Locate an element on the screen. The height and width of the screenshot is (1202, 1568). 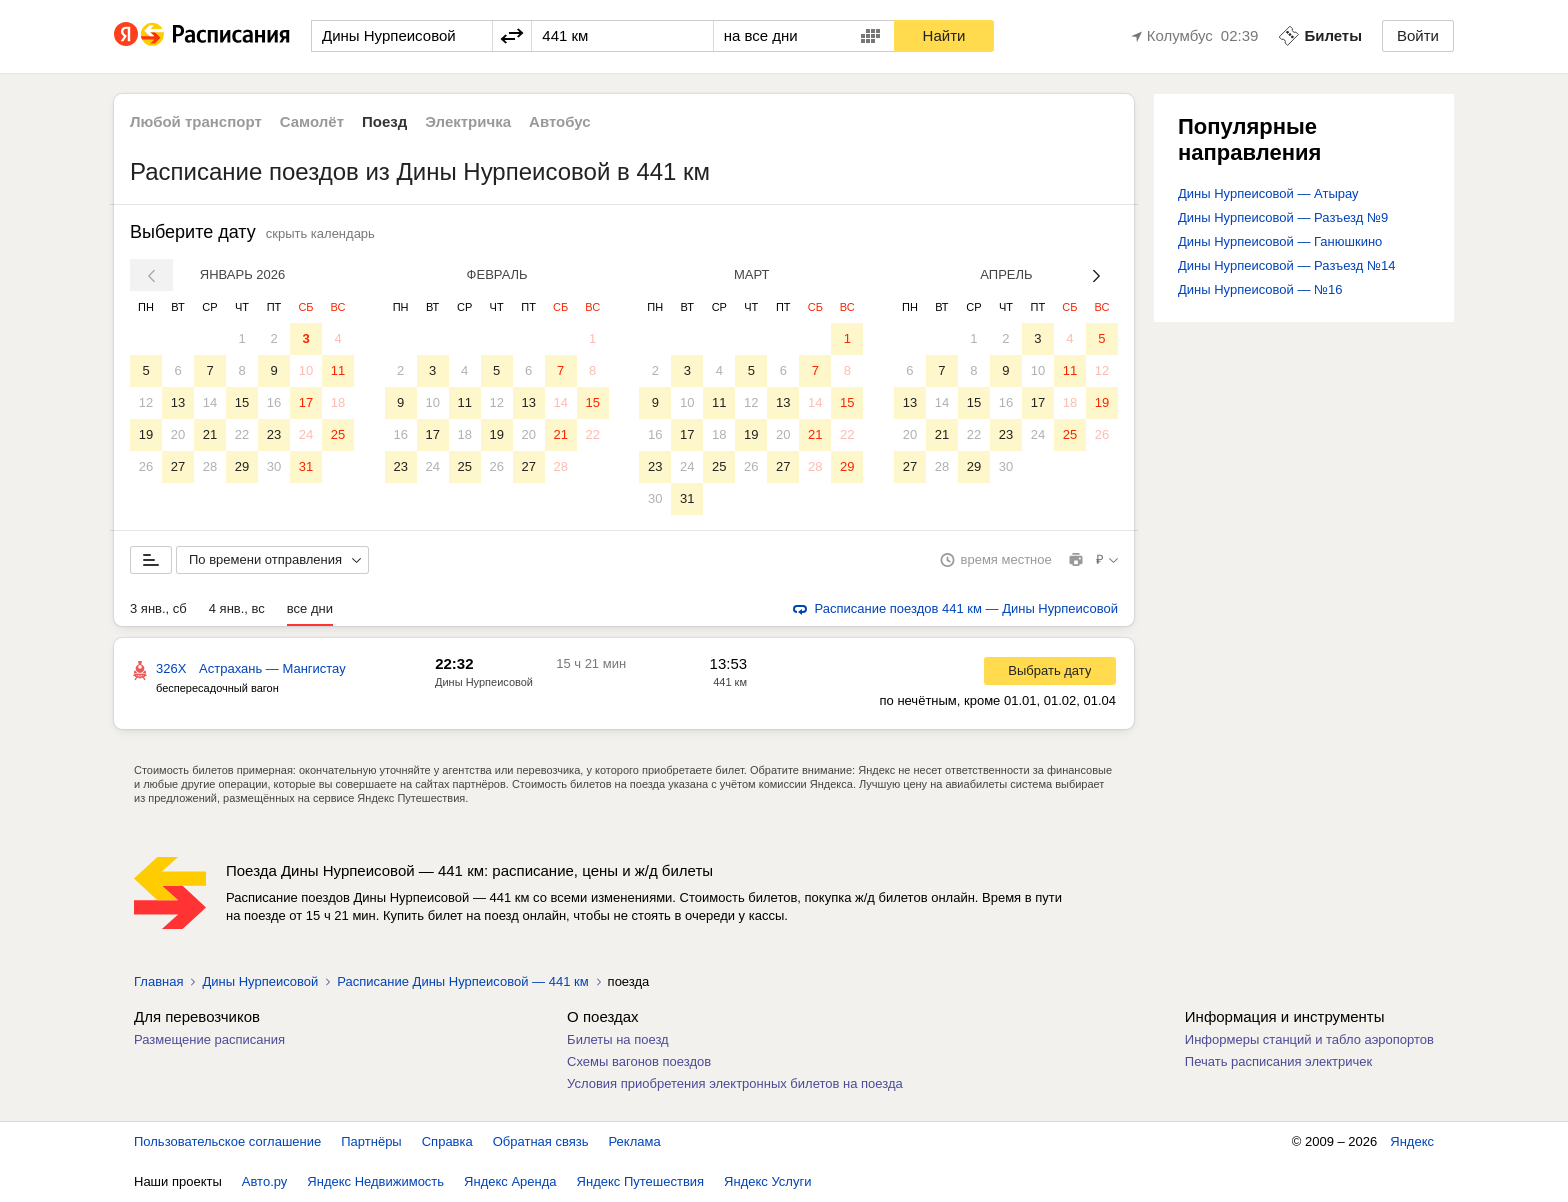
Печать расписания электричек is located at coordinates (1278, 1061).